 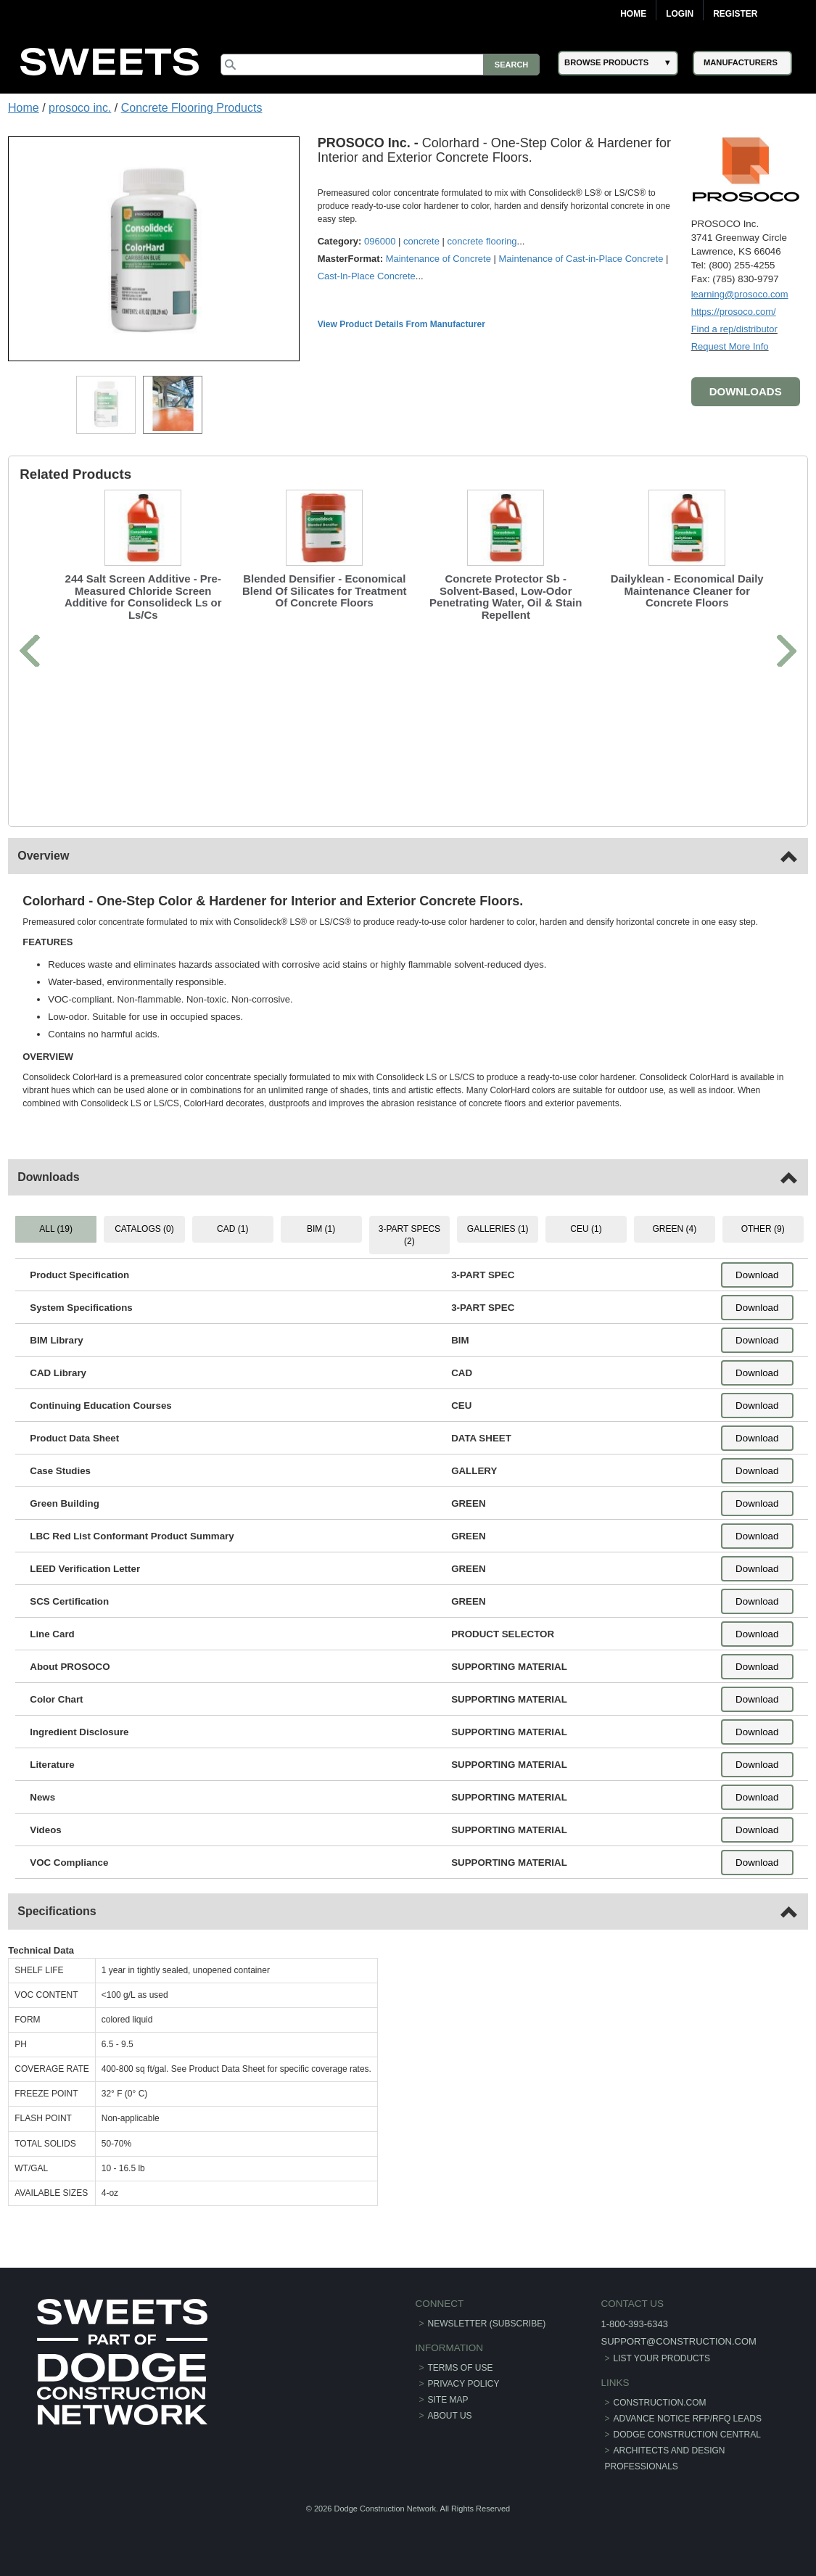 What do you see at coordinates (633, 14) in the screenshot?
I see `Home` at bounding box center [633, 14].